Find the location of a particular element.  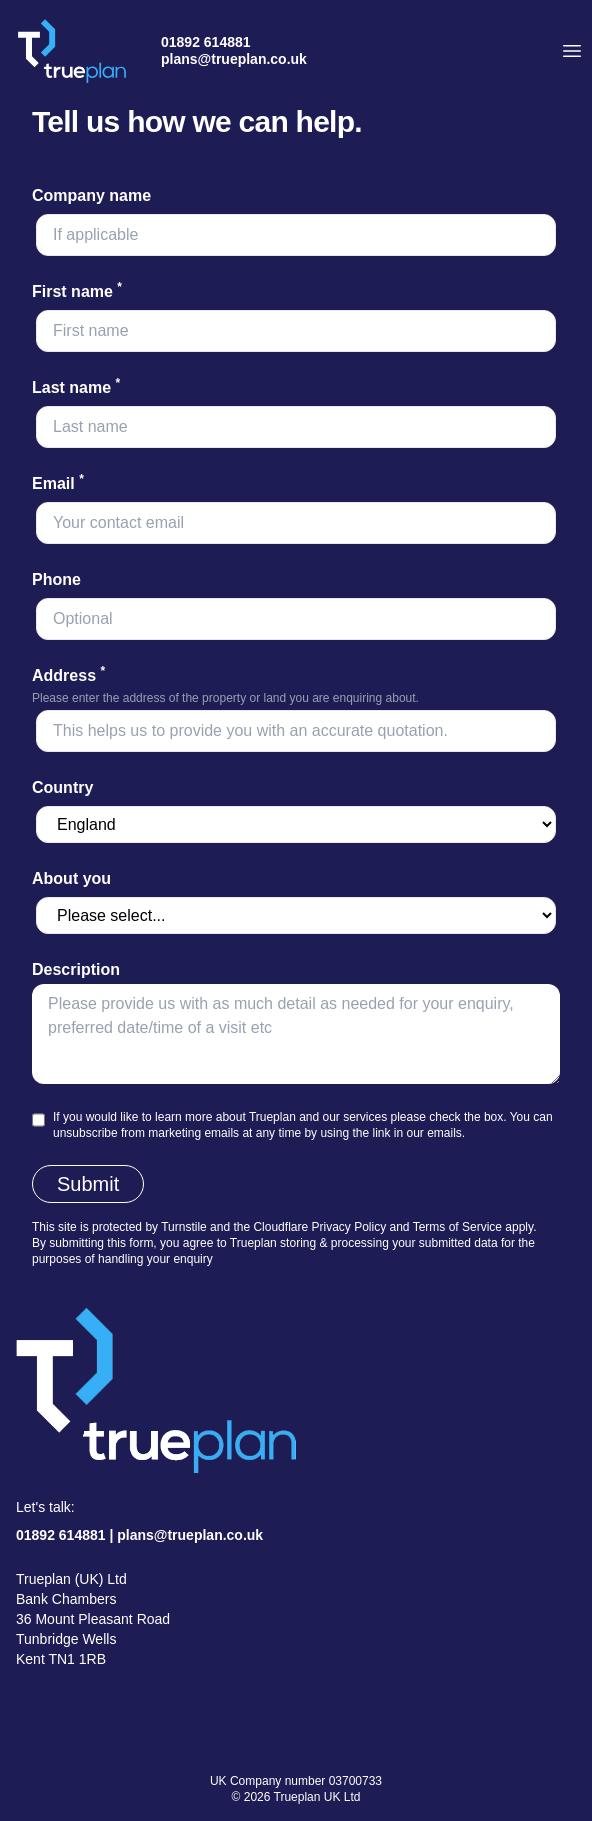

plans@trueplan.co.uk is located at coordinates (234, 59).